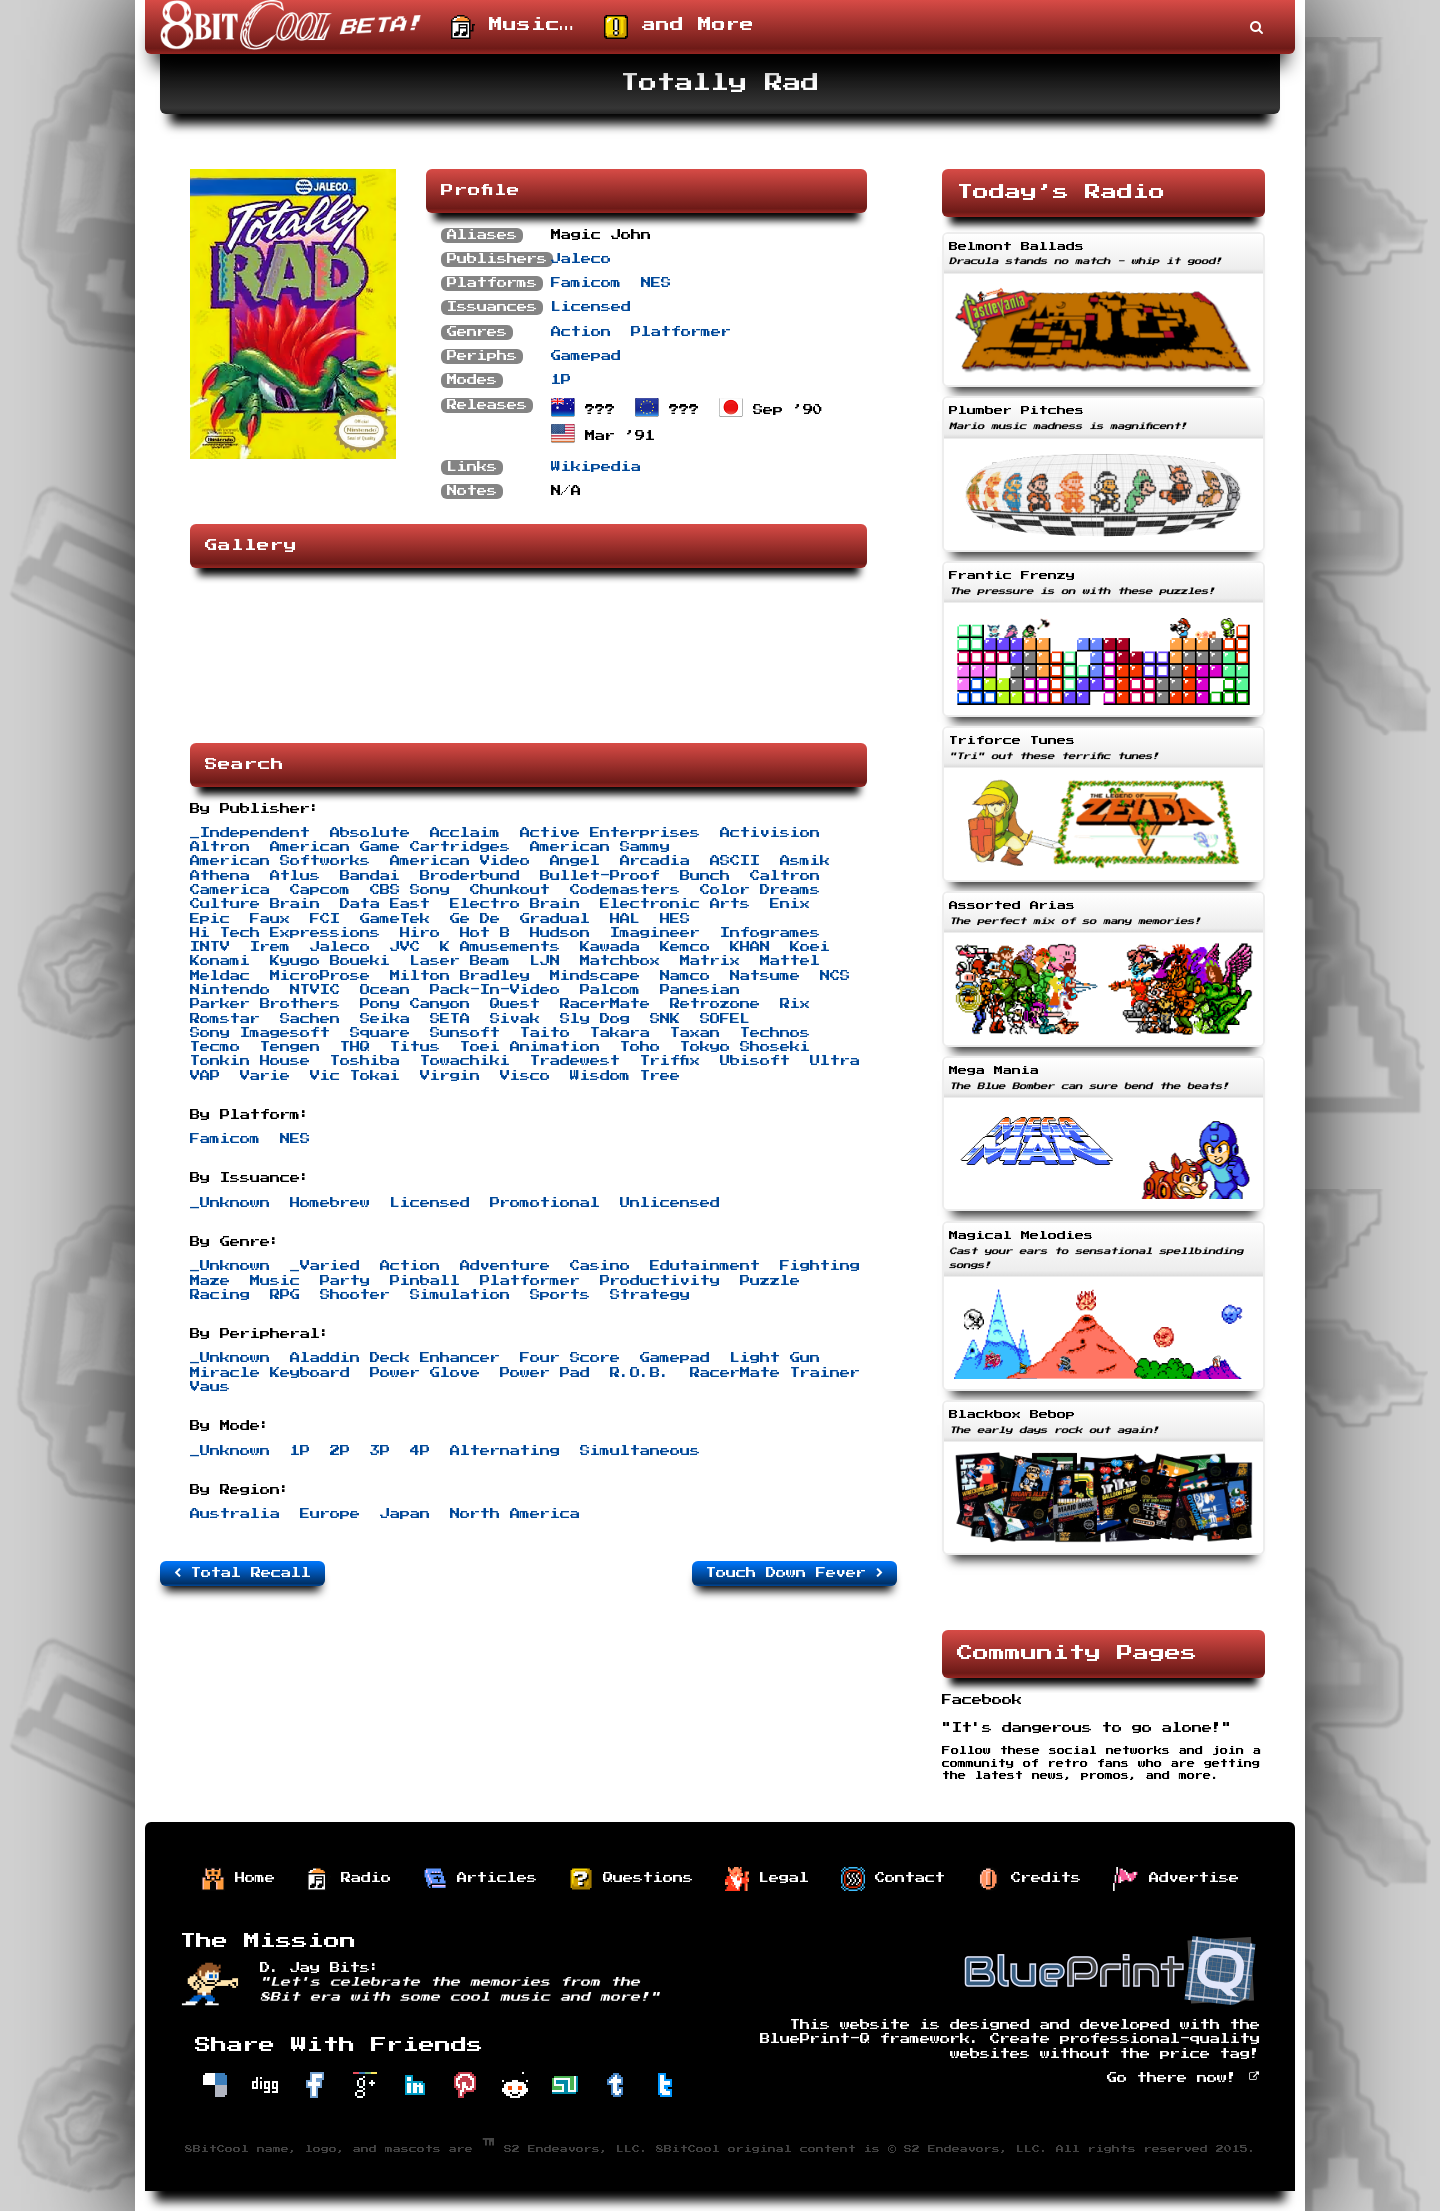  Describe the element at coordinates (210, 919) in the screenshot. I see `Epic` at that location.